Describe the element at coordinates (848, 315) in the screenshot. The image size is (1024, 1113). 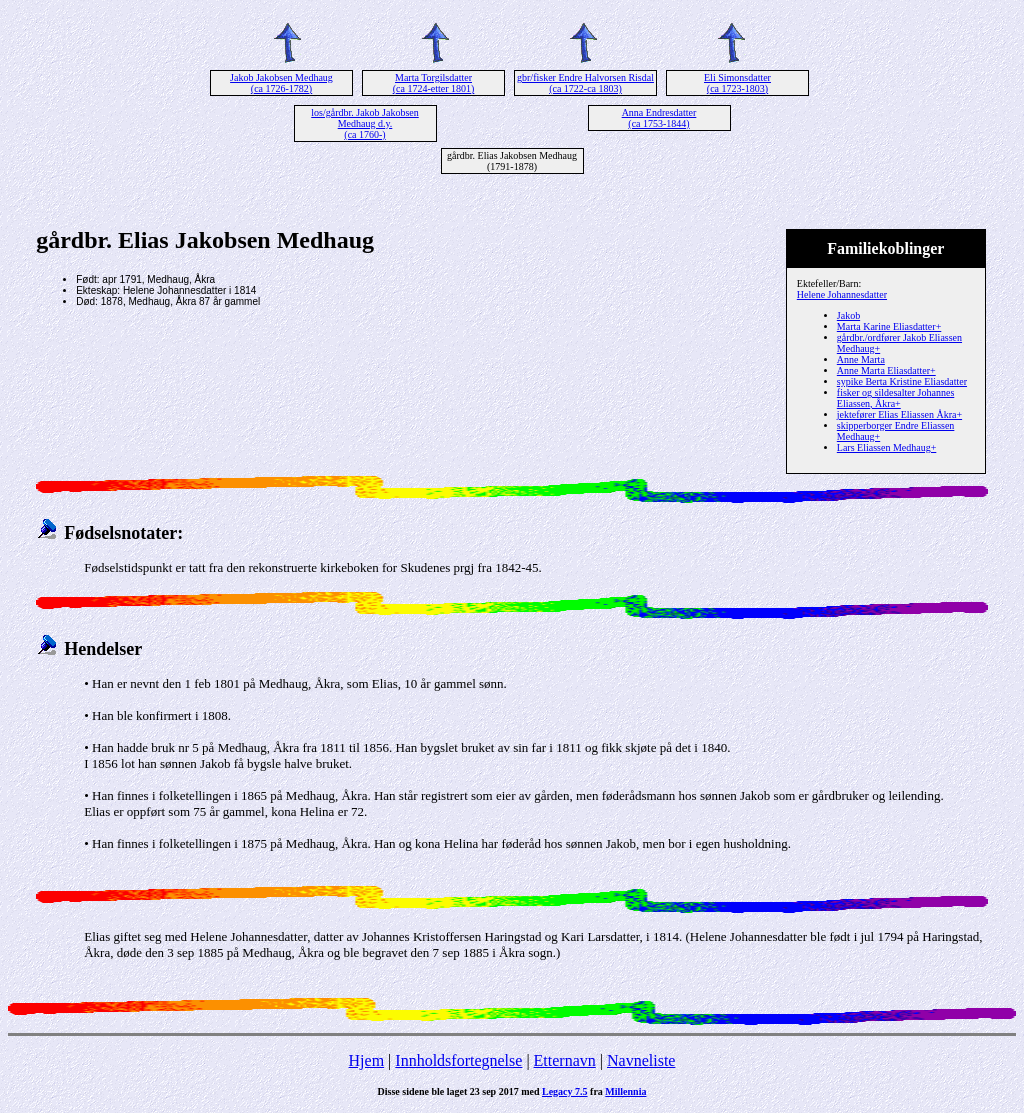
I see `Jakob` at that location.